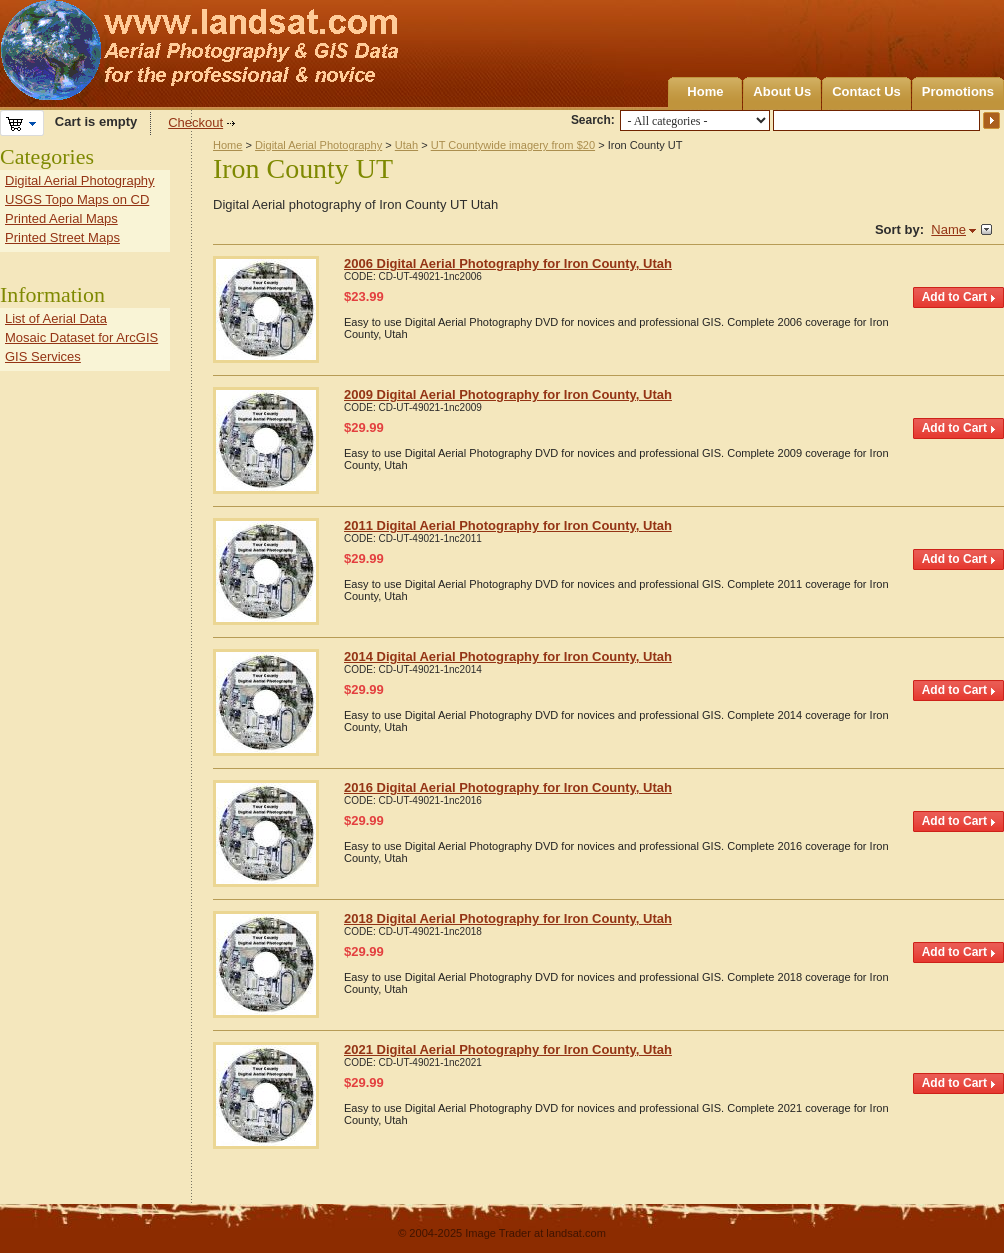  Describe the element at coordinates (62, 237) in the screenshot. I see `Printed Street Maps` at that location.